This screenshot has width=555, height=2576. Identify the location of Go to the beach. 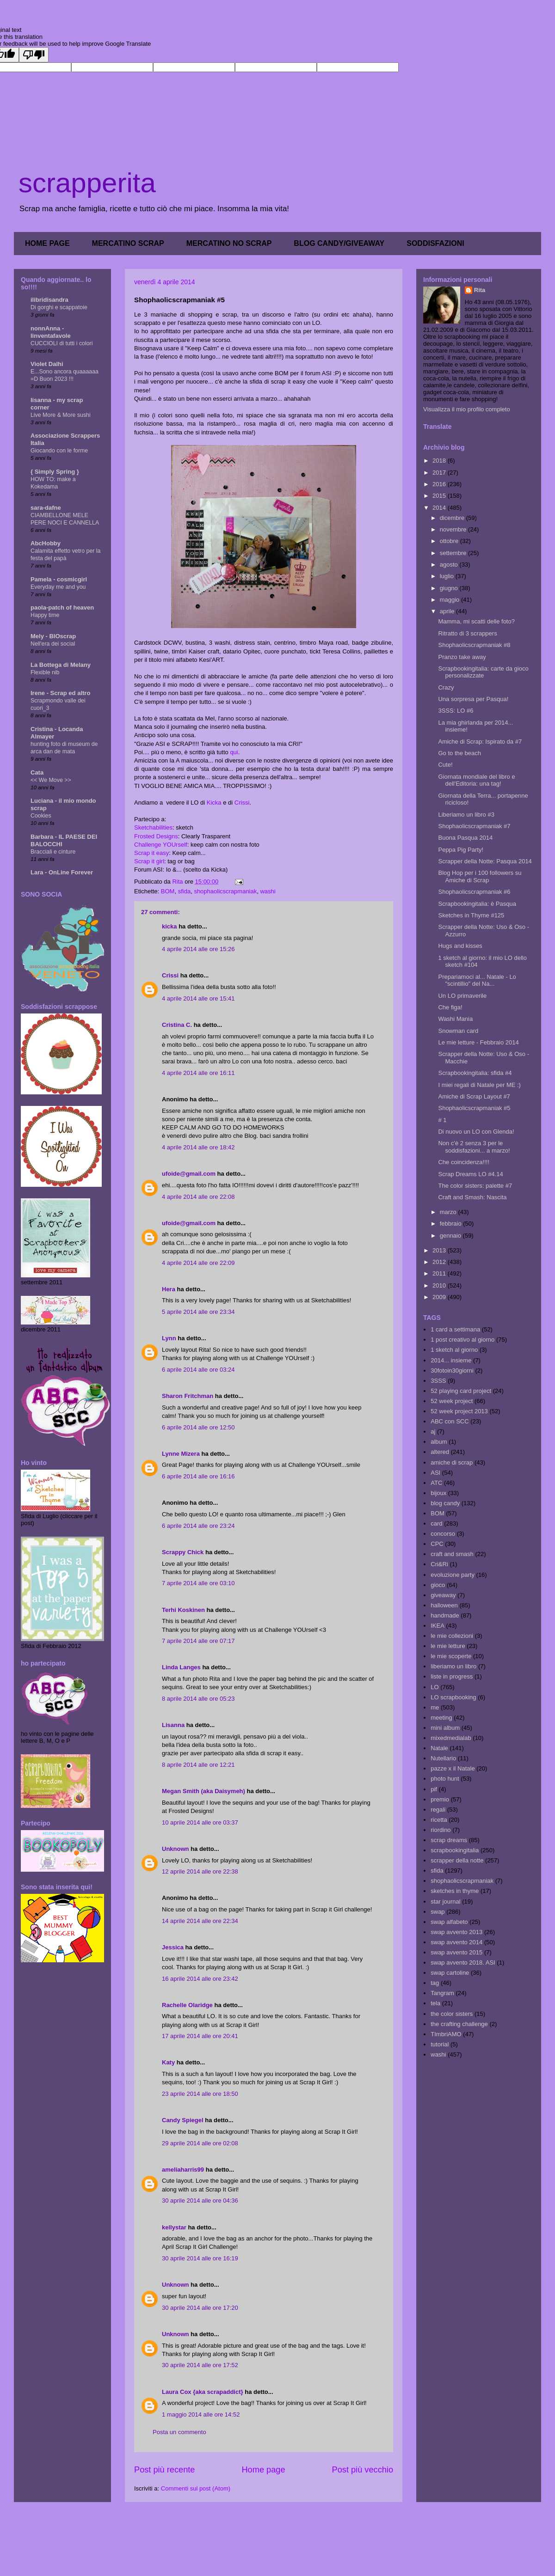
(459, 753).